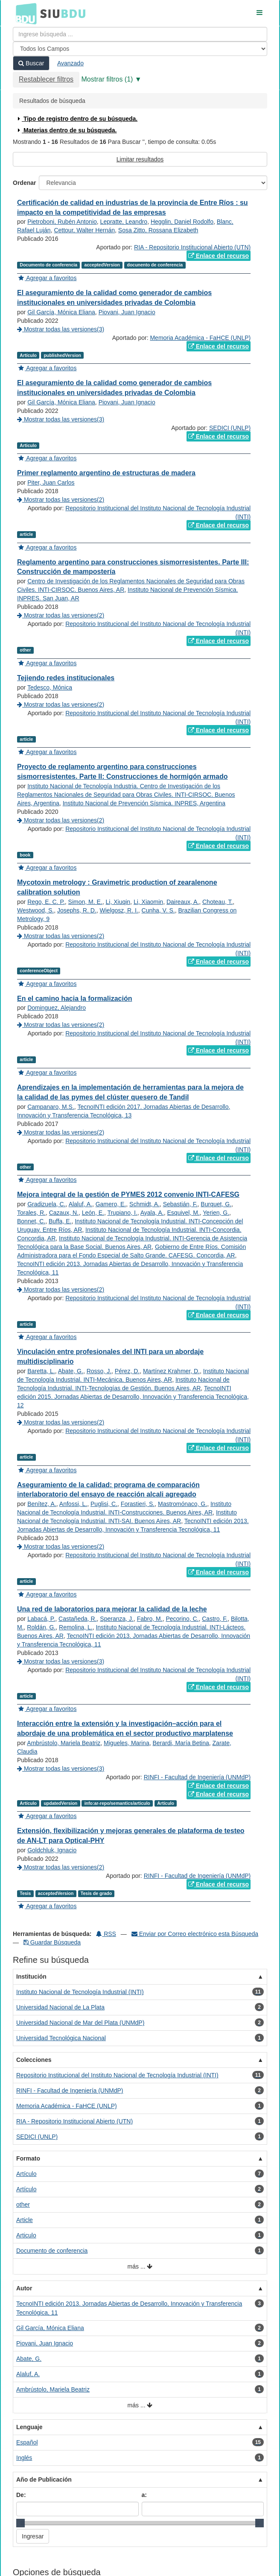 Image resolution: width=280 pixels, height=2576 pixels. Describe the element at coordinates (41, 1503) in the screenshot. I see `Benítez, A.` at that location.